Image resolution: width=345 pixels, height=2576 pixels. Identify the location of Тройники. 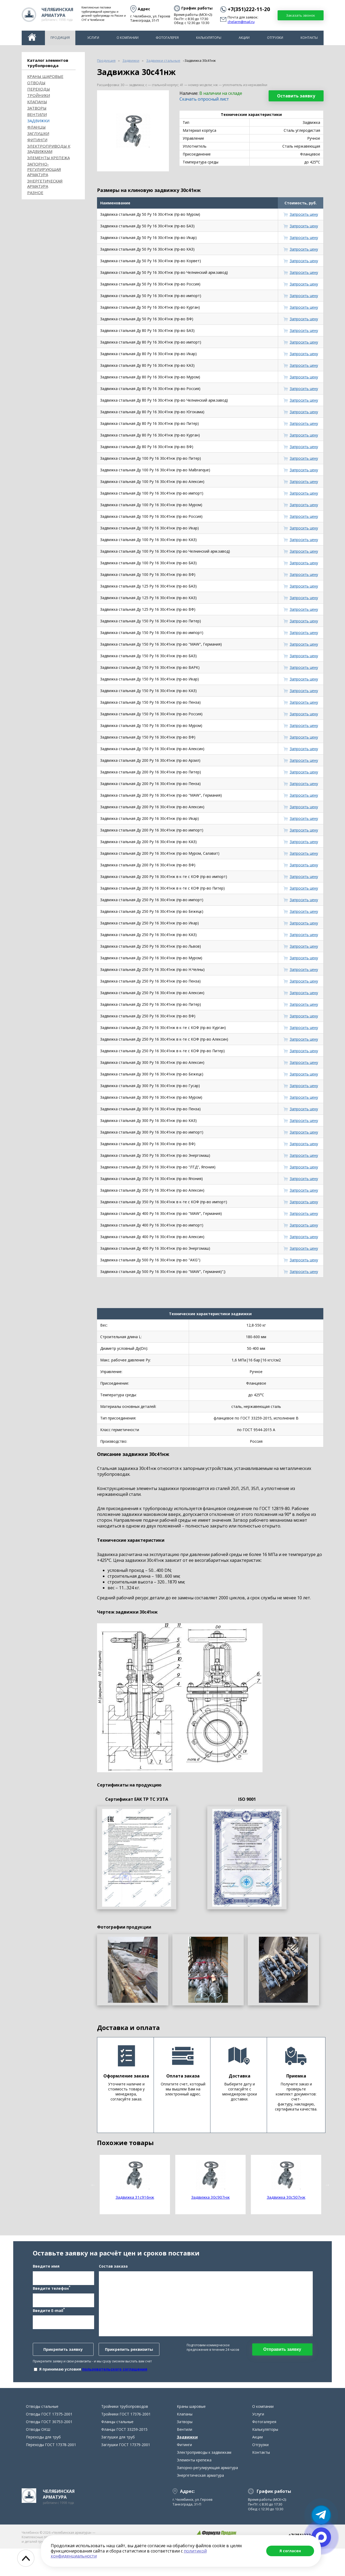
(38, 95).